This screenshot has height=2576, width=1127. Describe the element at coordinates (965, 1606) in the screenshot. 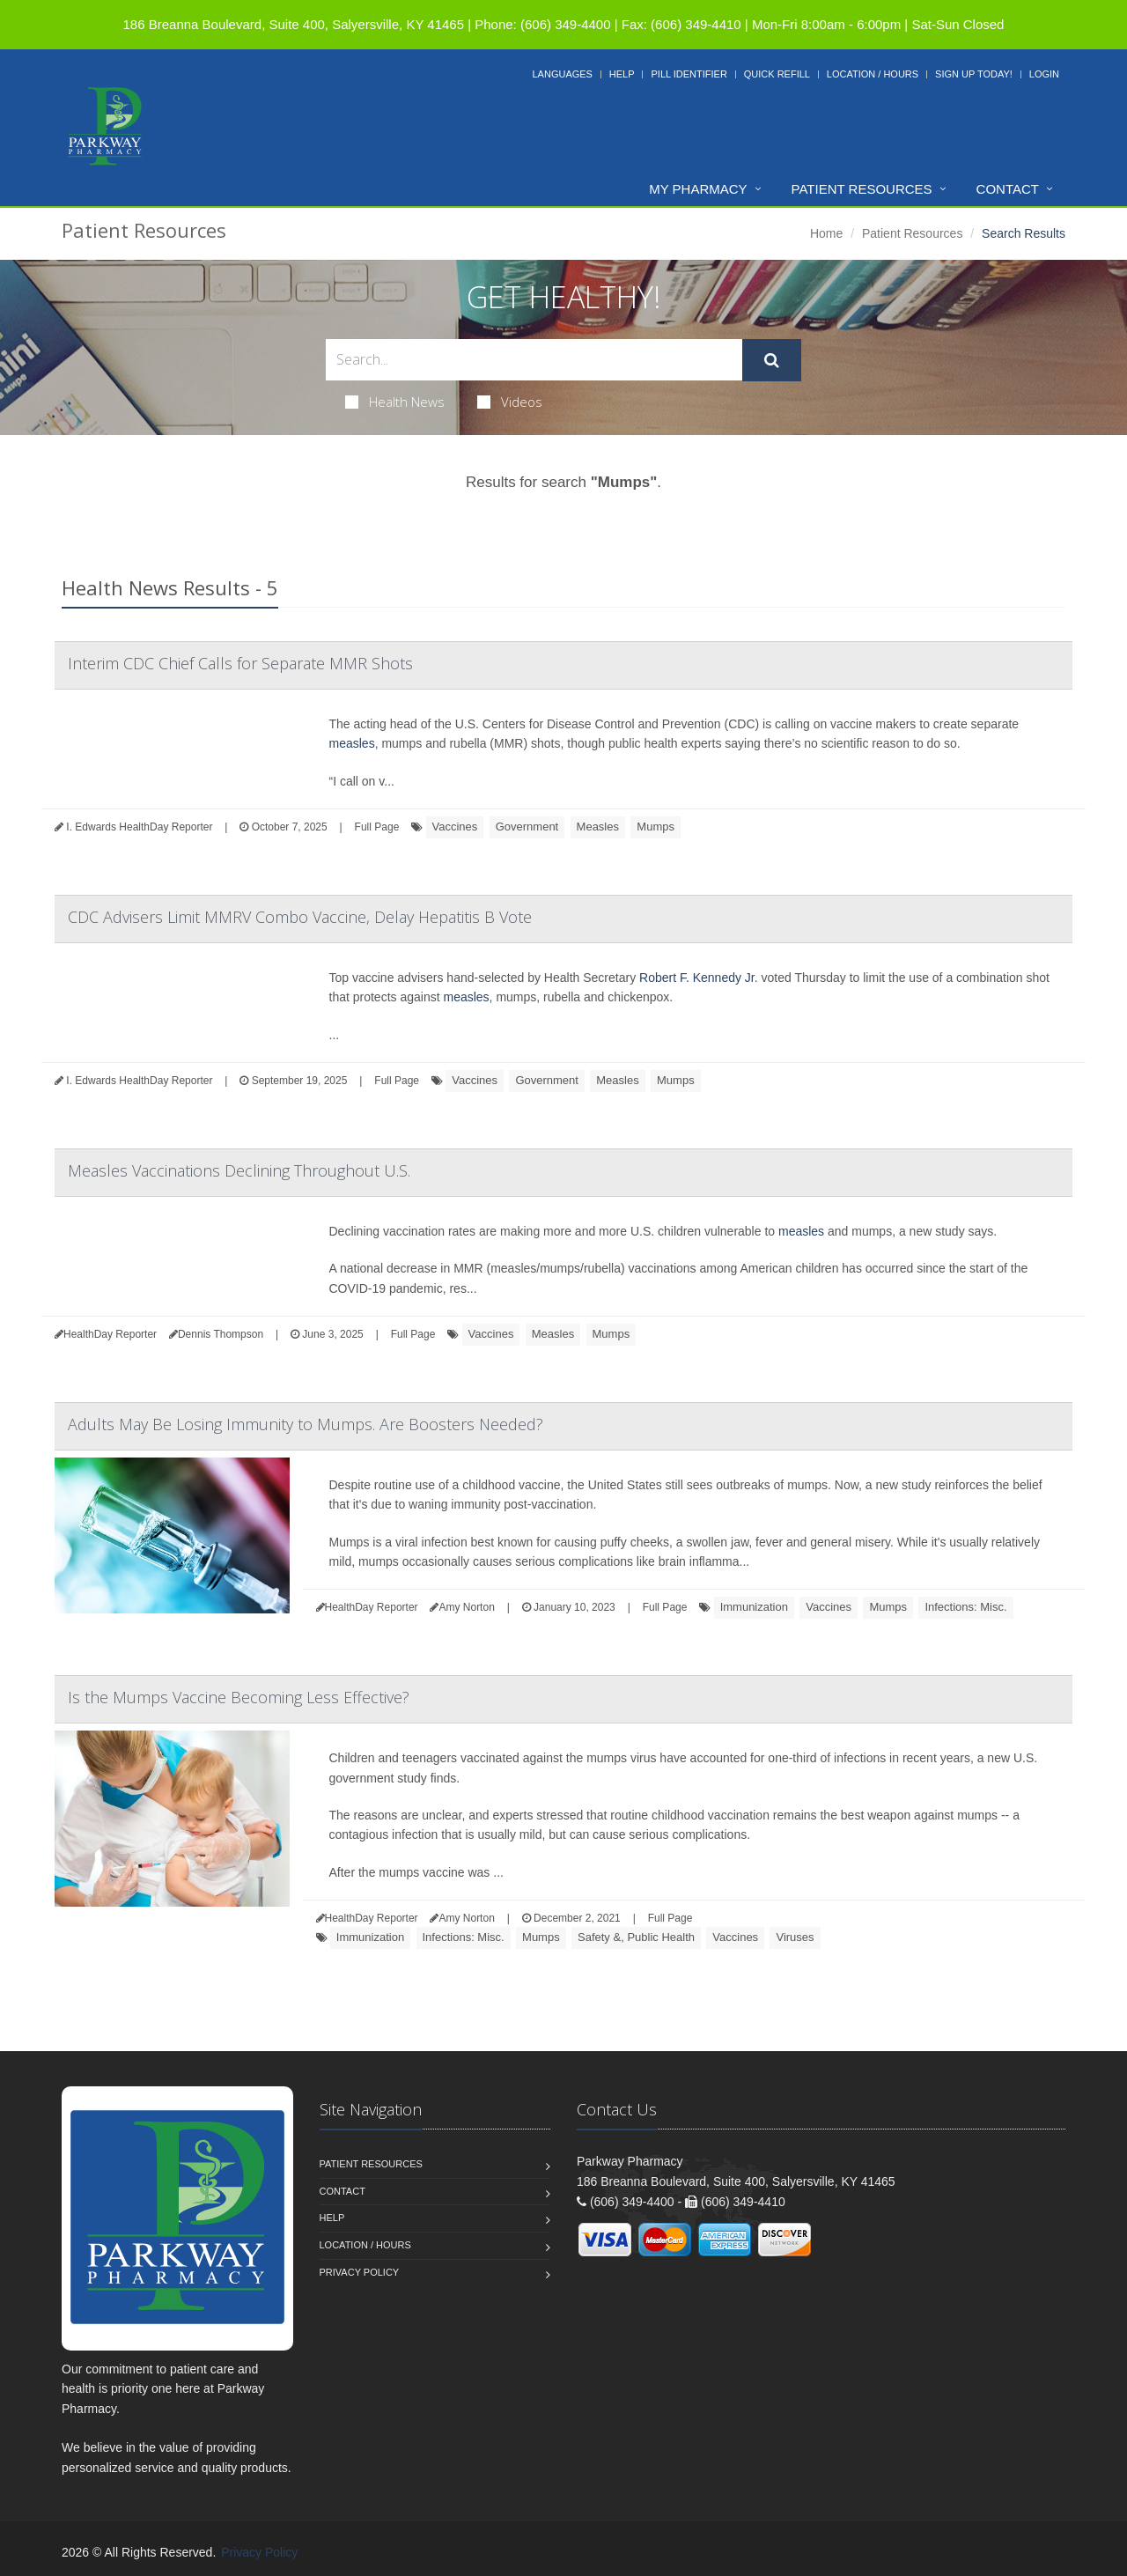

I see `Infections: Misc.` at that location.